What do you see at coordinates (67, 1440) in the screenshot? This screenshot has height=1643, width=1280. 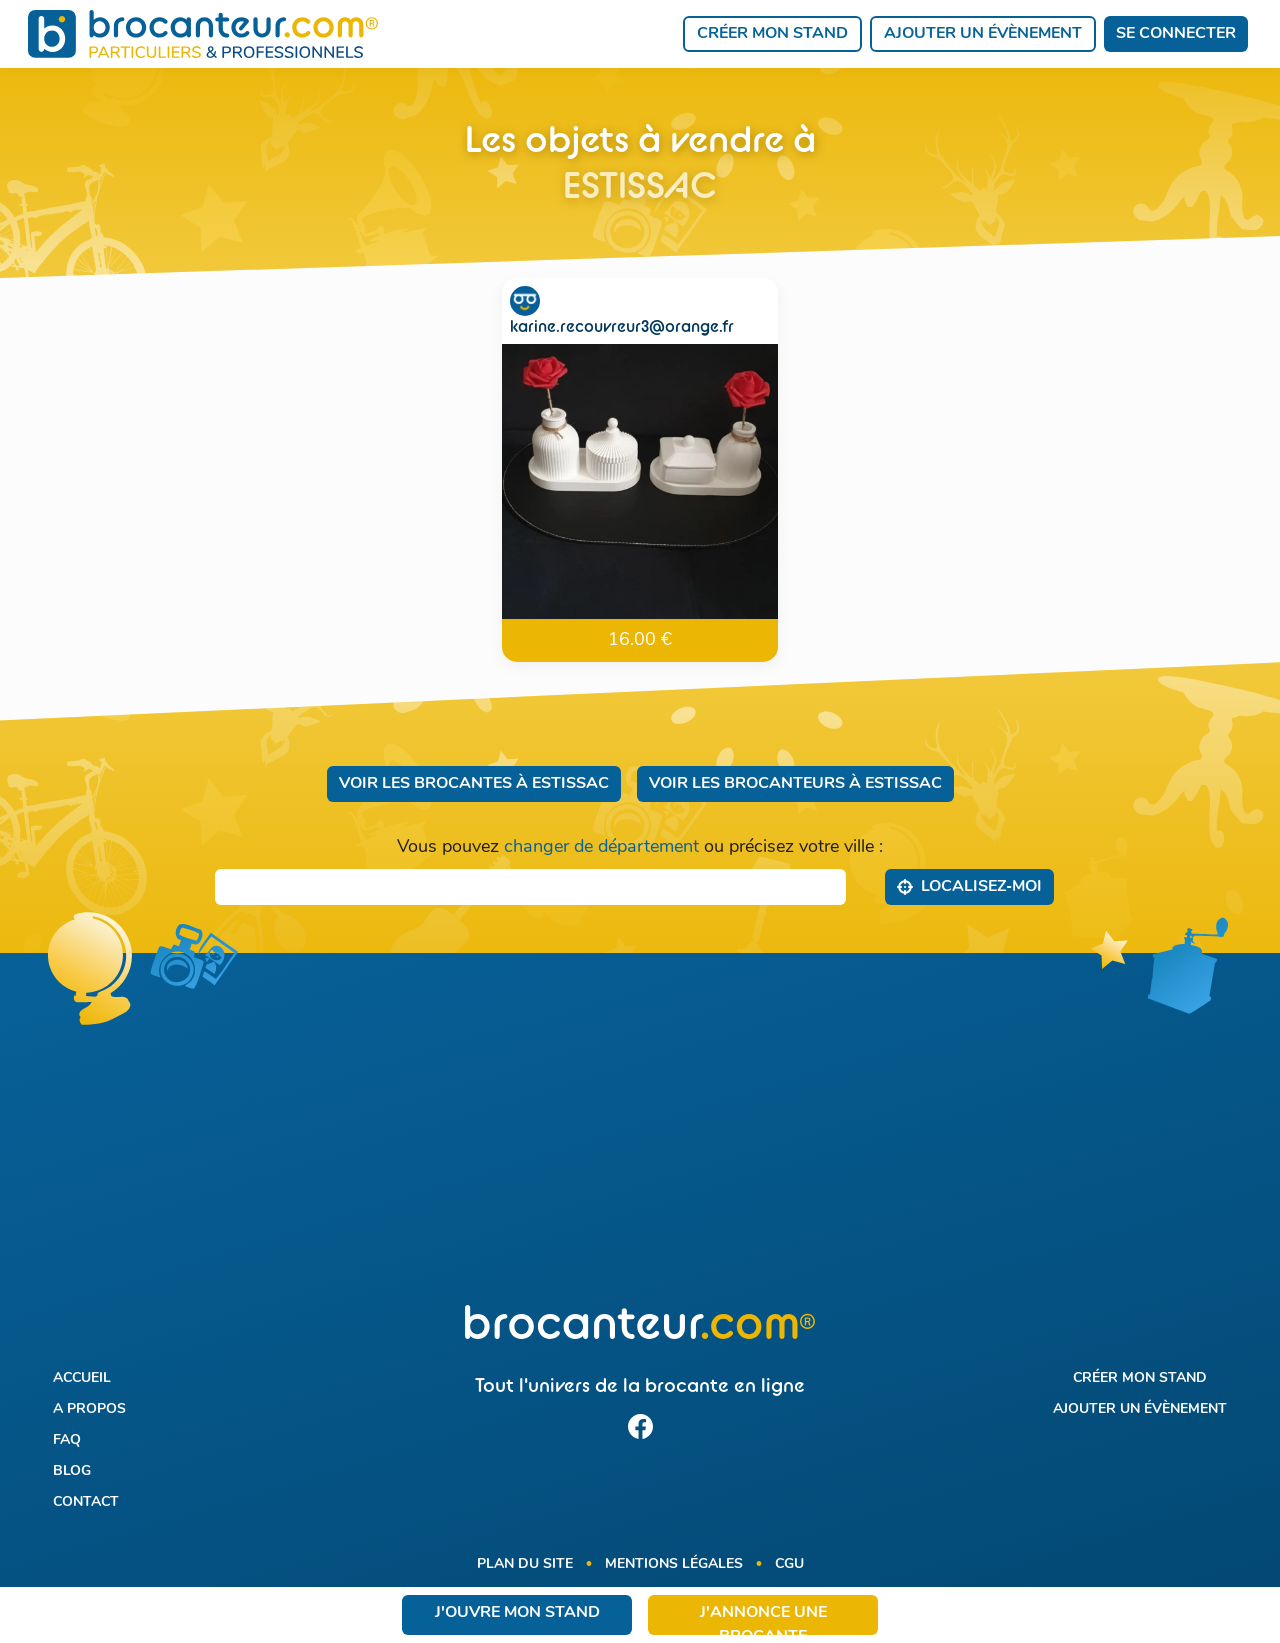 I see `FAQ` at bounding box center [67, 1440].